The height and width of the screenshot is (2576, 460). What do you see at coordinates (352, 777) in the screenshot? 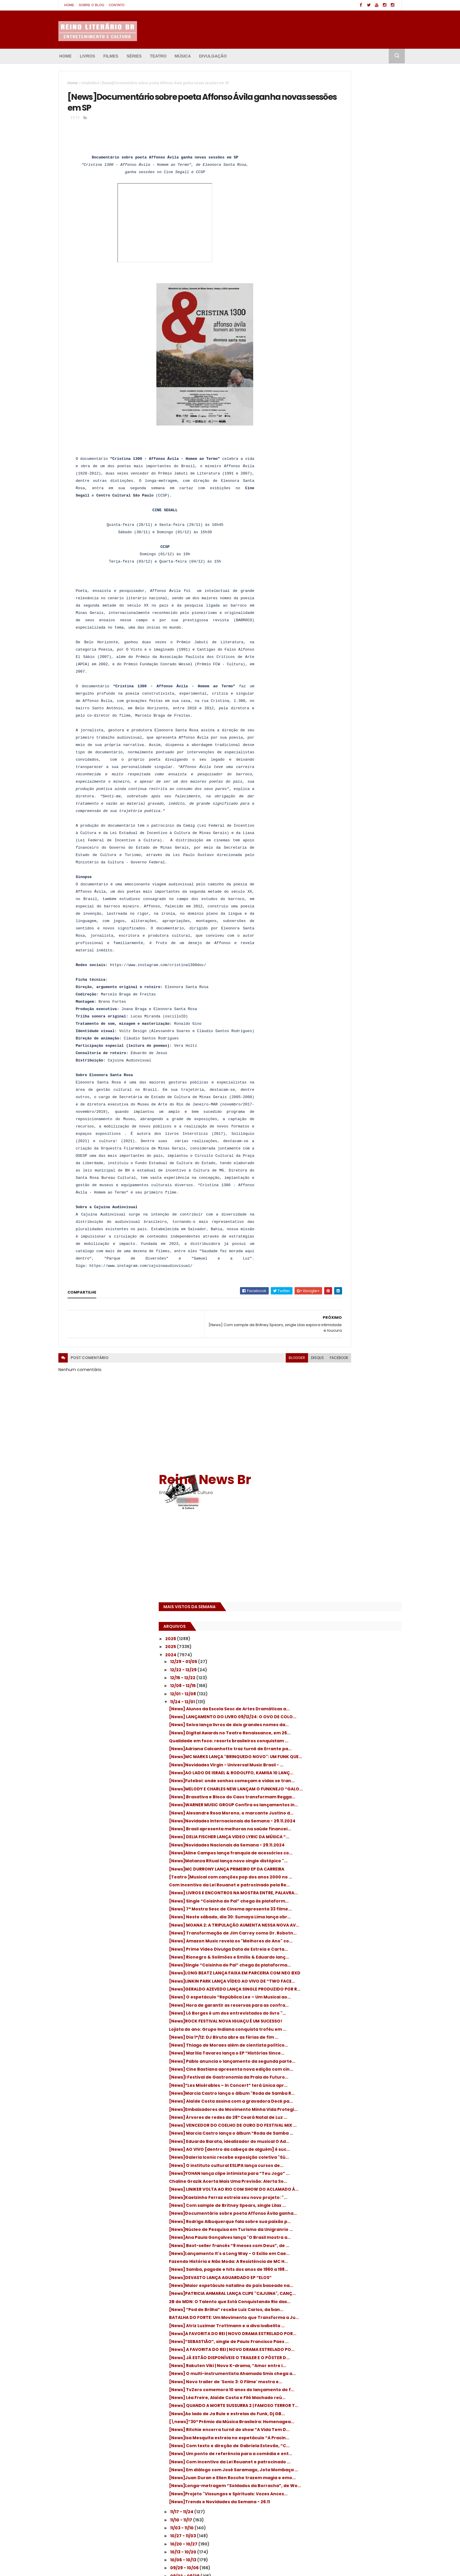
I see `[News] O espetáculo “República Lee – Um Musical ao...` at bounding box center [352, 777].